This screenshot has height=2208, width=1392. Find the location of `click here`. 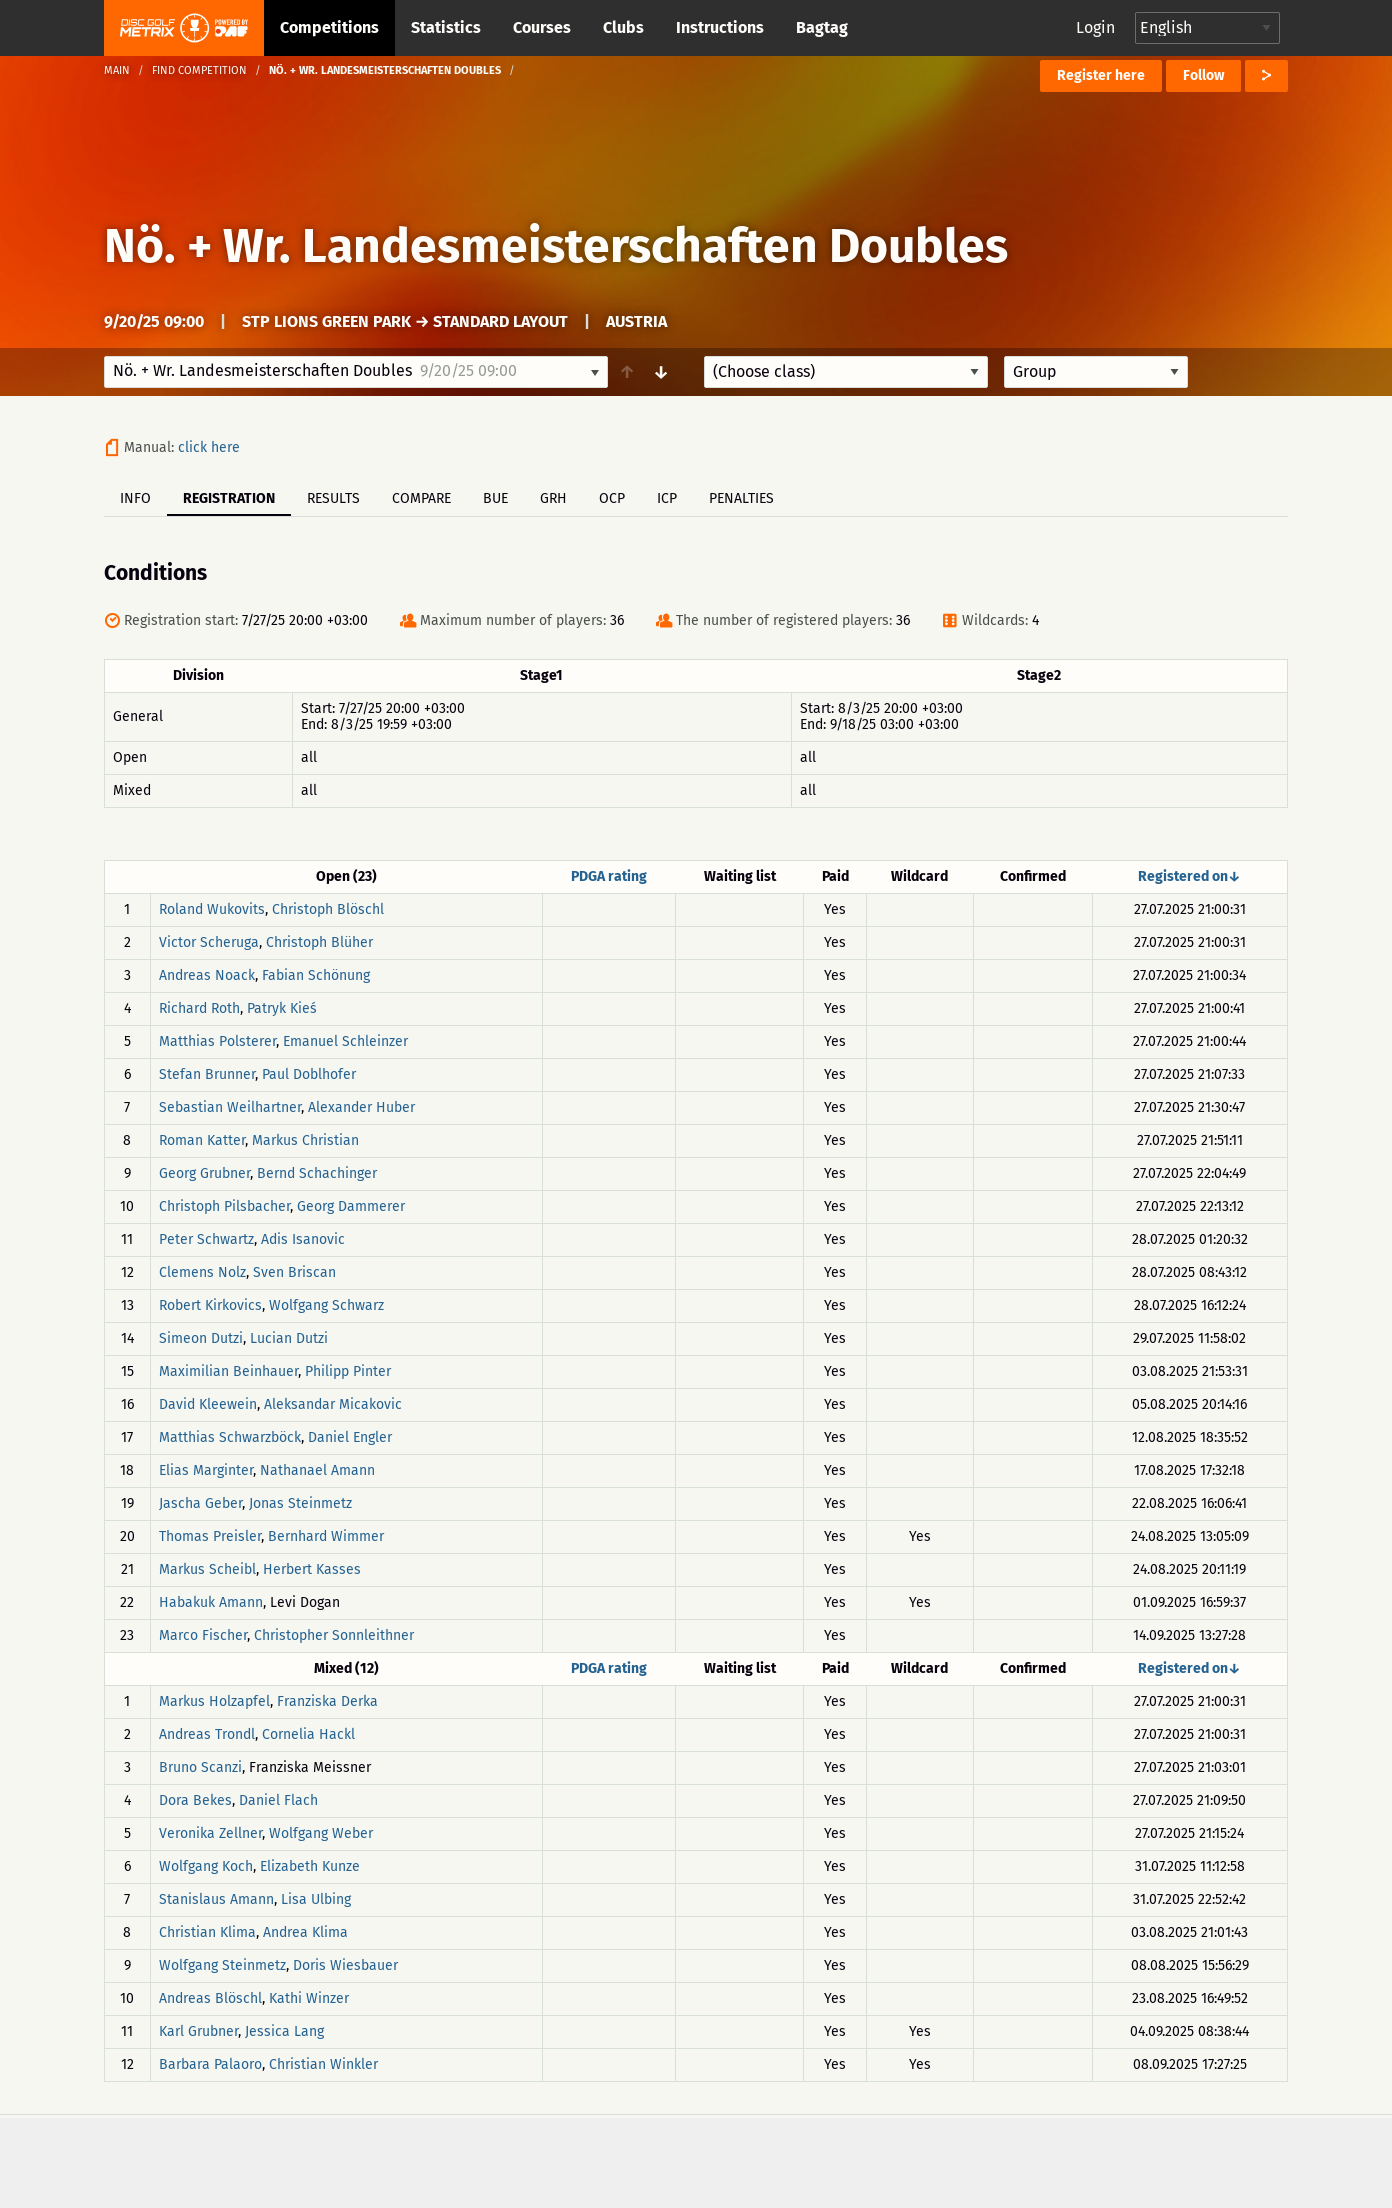

click here is located at coordinates (209, 447).